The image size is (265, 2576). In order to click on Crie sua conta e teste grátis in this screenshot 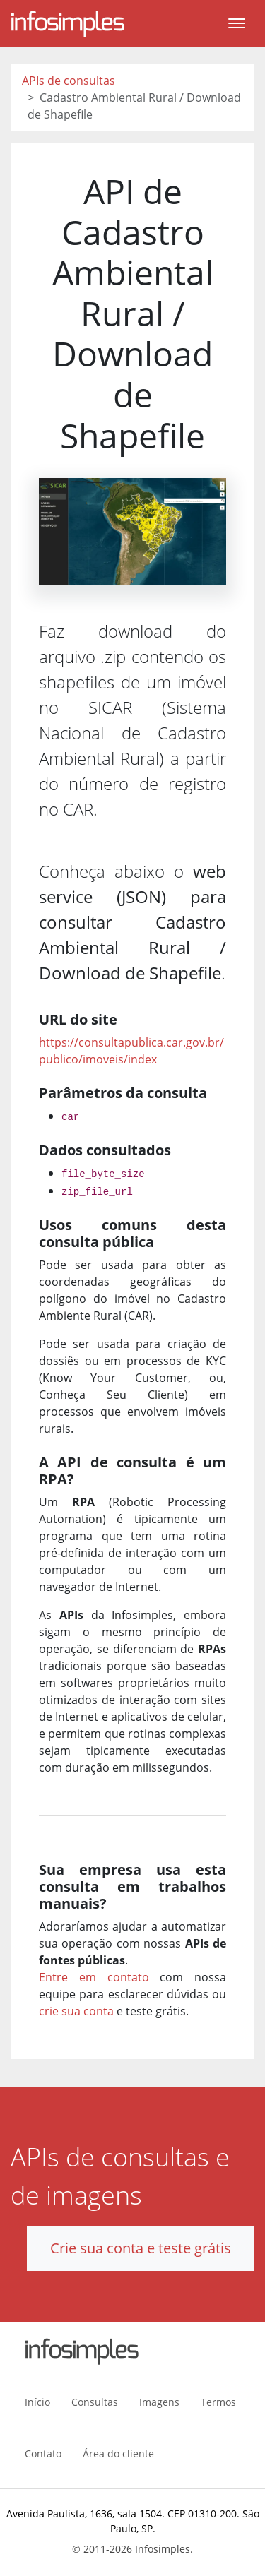, I will do `click(140, 2248)`.